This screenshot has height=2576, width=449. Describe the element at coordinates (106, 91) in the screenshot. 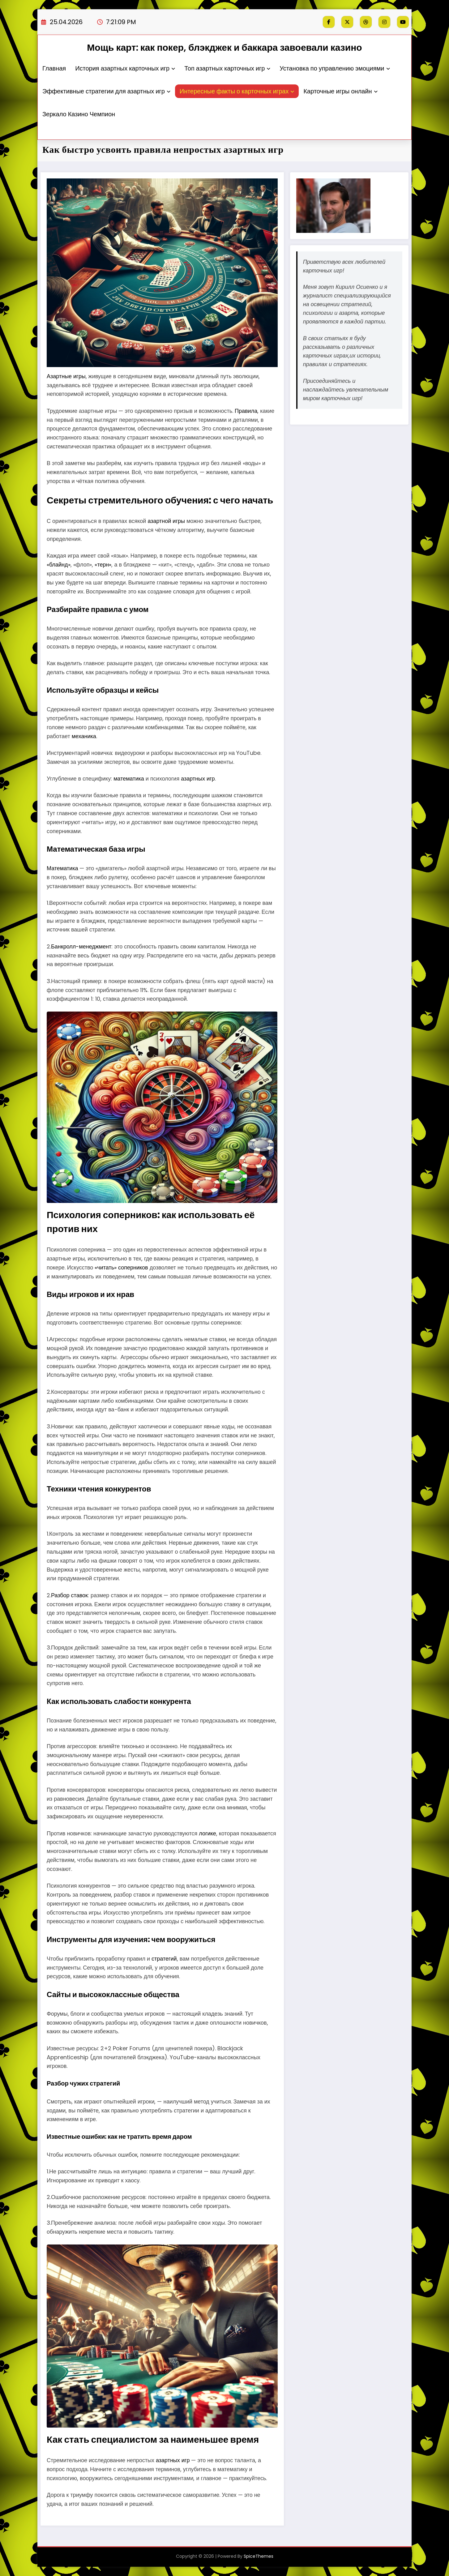

I see `Эффективные стратегии для азартных игр` at that location.